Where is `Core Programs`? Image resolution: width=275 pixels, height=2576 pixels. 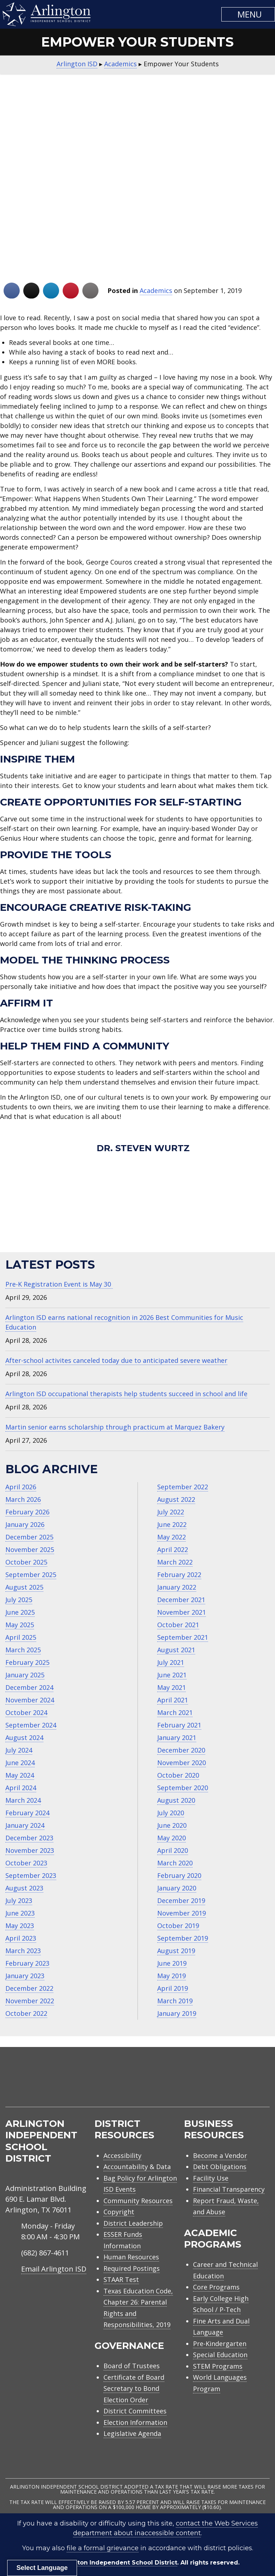 Core Programs is located at coordinates (216, 2287).